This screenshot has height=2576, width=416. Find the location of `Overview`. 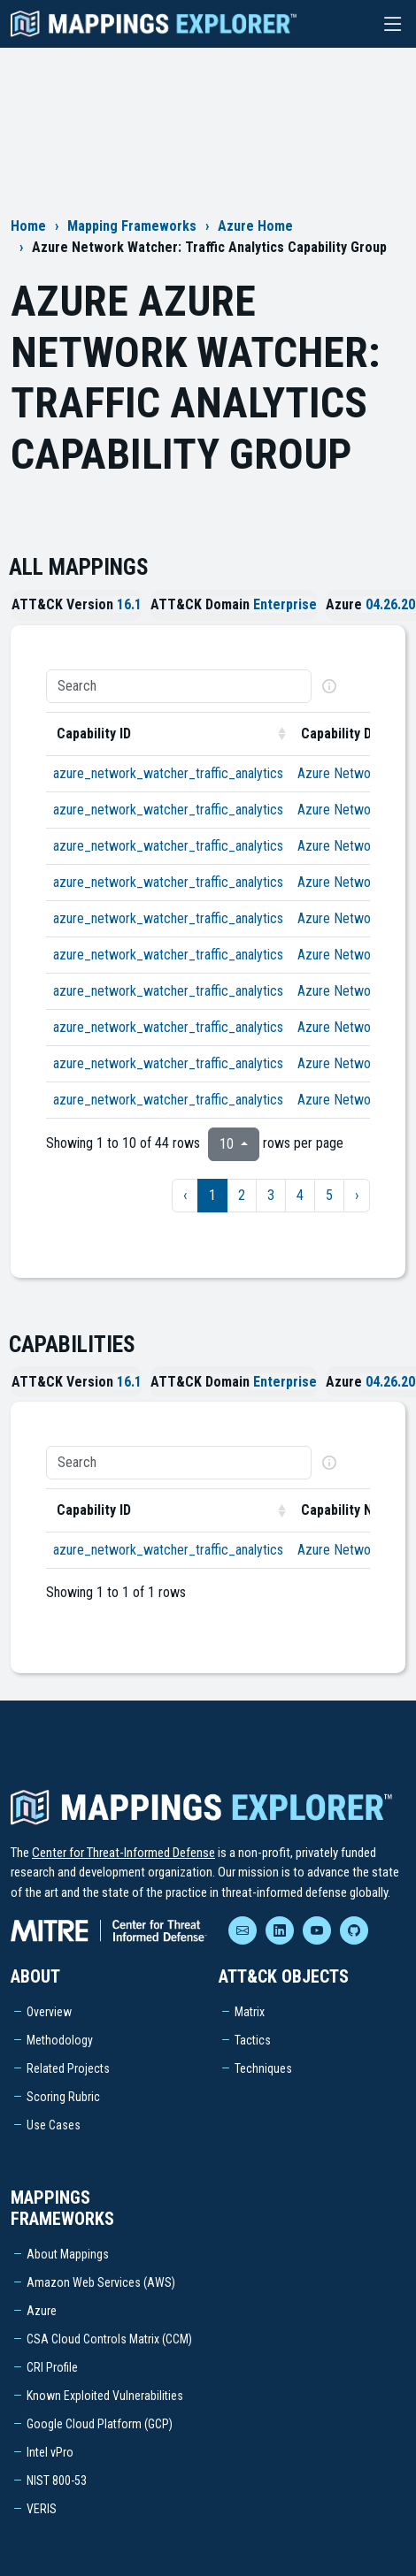

Overview is located at coordinates (49, 2012).